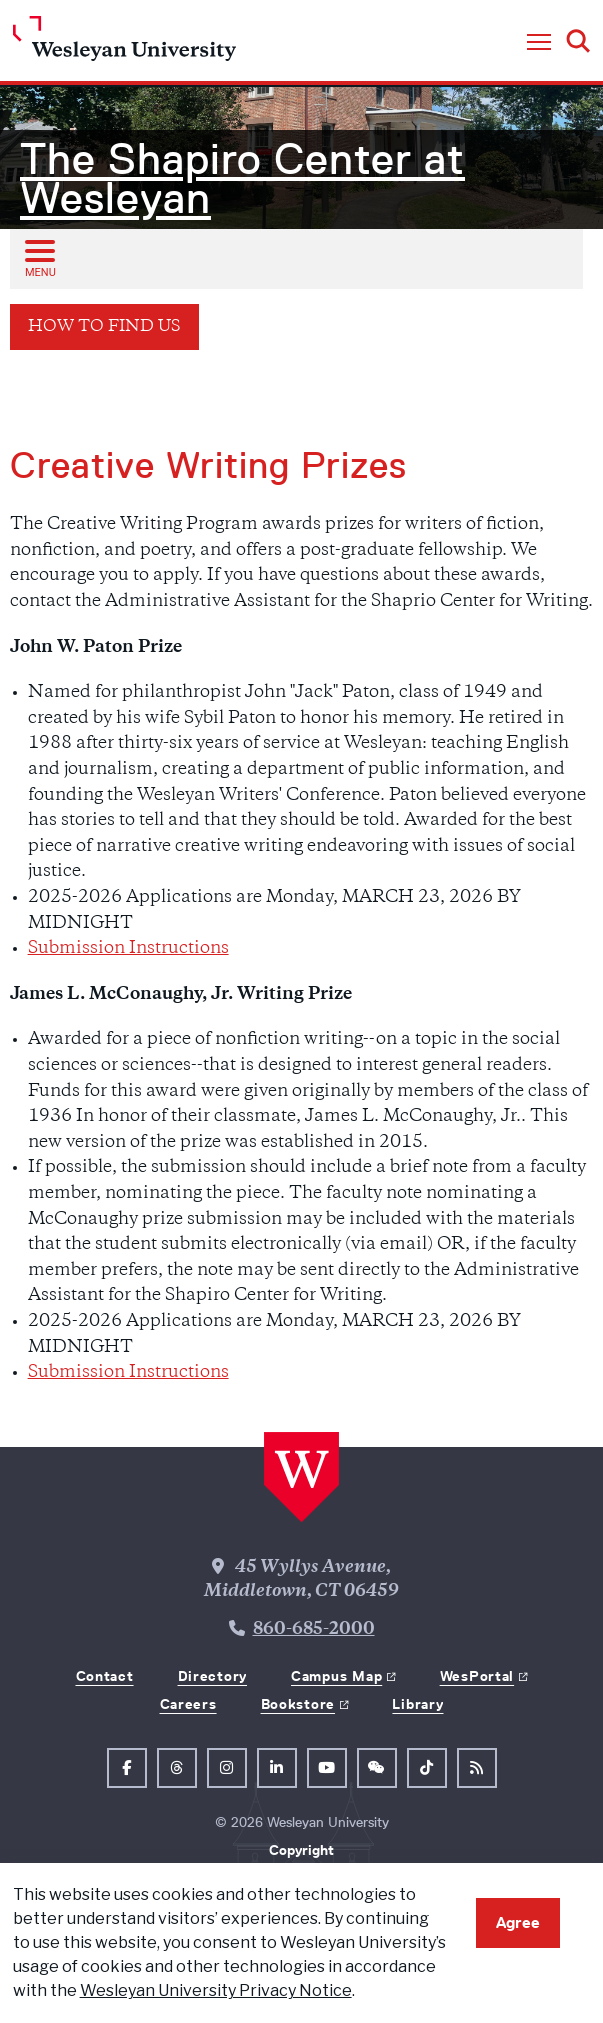 This screenshot has width=603, height=2023. Describe the element at coordinates (298, 1704) in the screenshot. I see `Bookstore` at that location.